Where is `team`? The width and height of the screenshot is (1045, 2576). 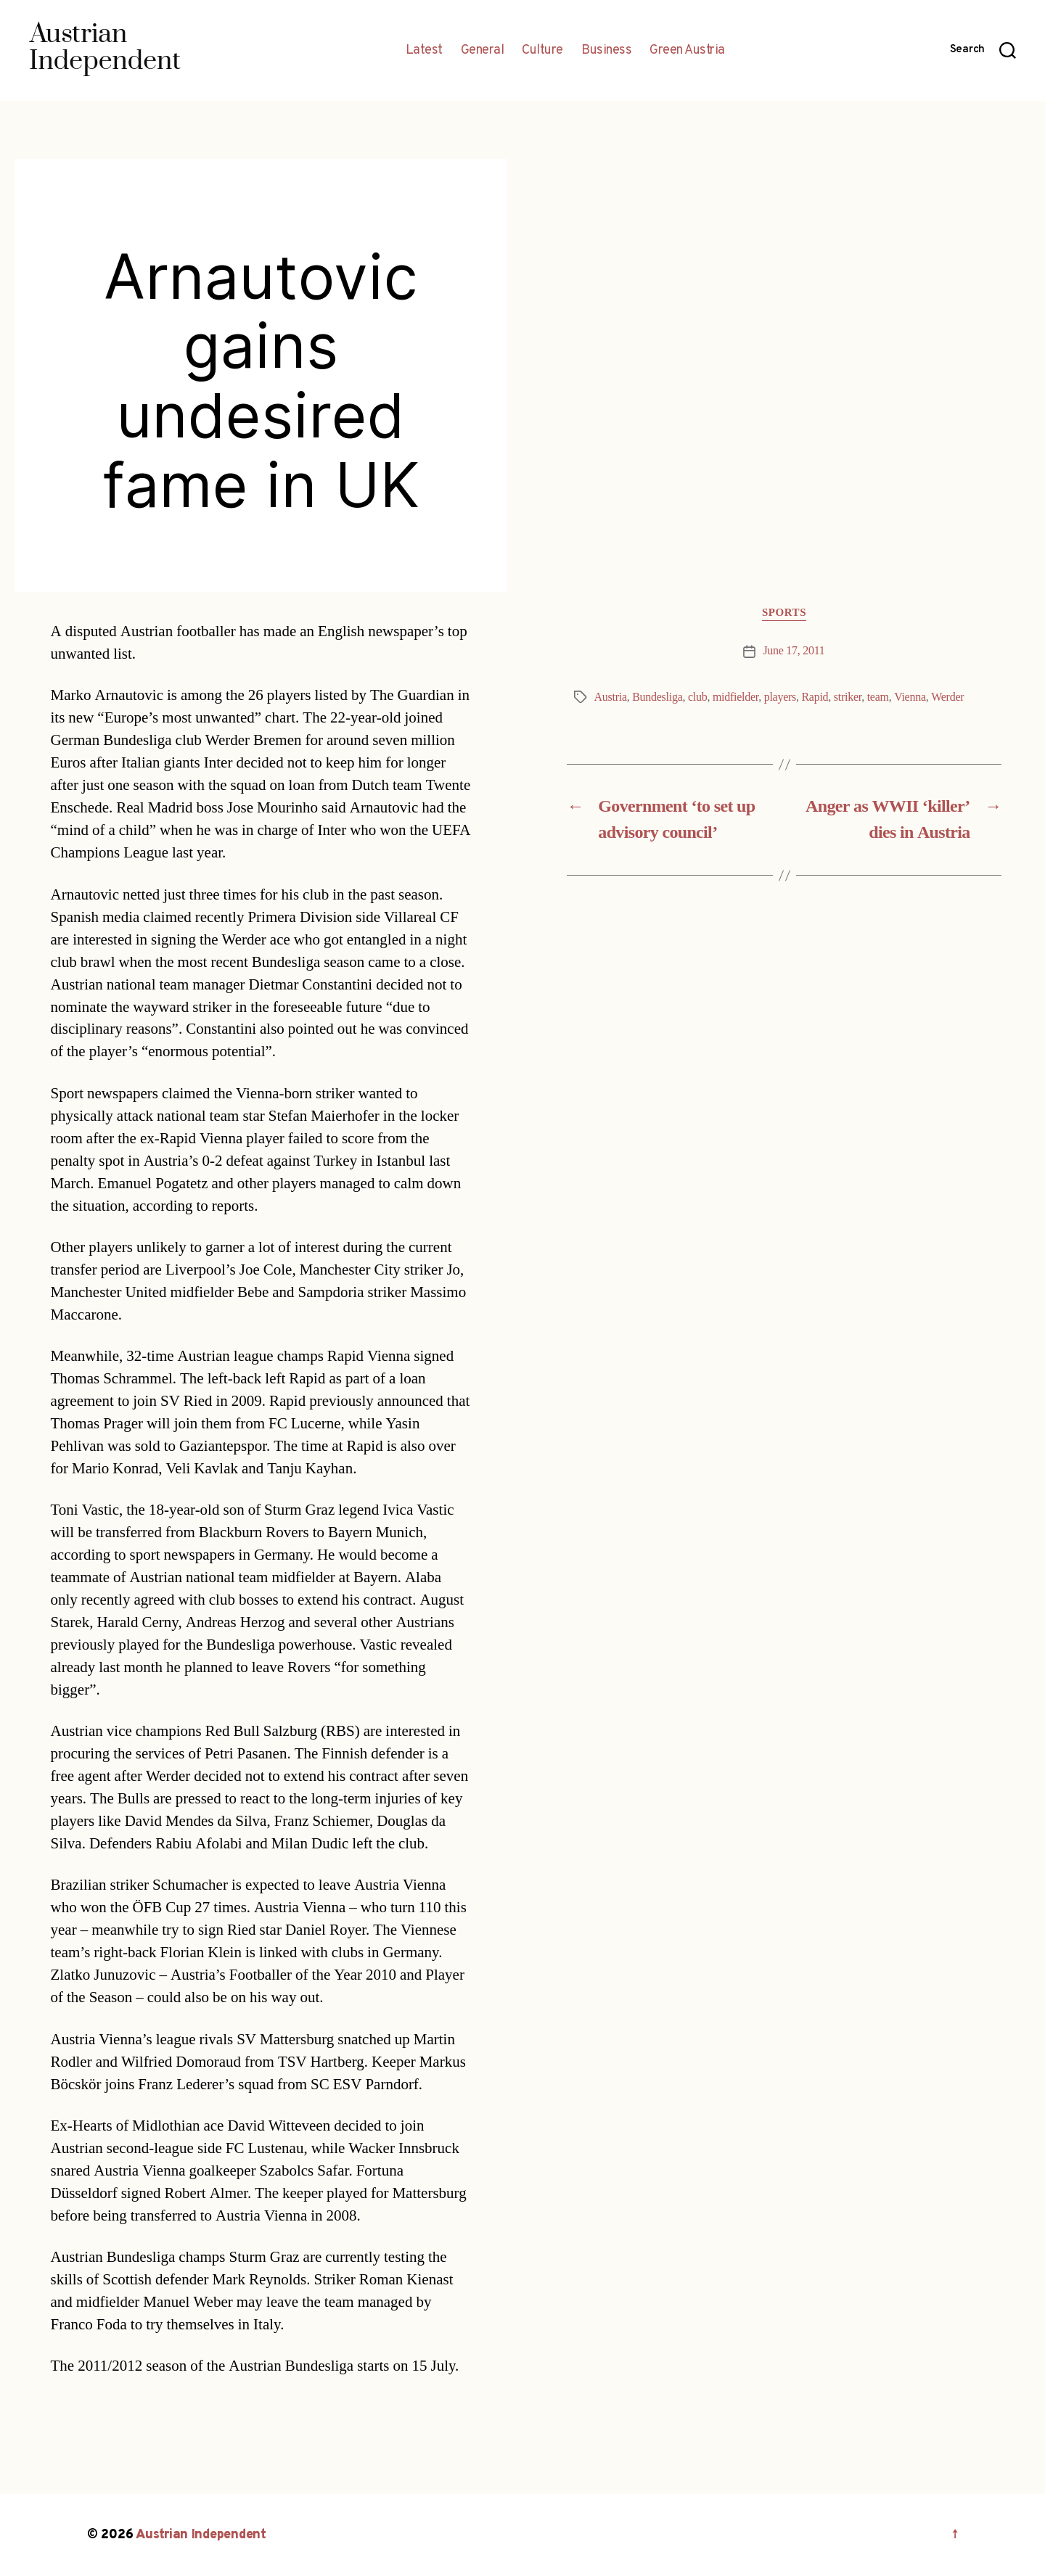
team is located at coordinates (878, 697).